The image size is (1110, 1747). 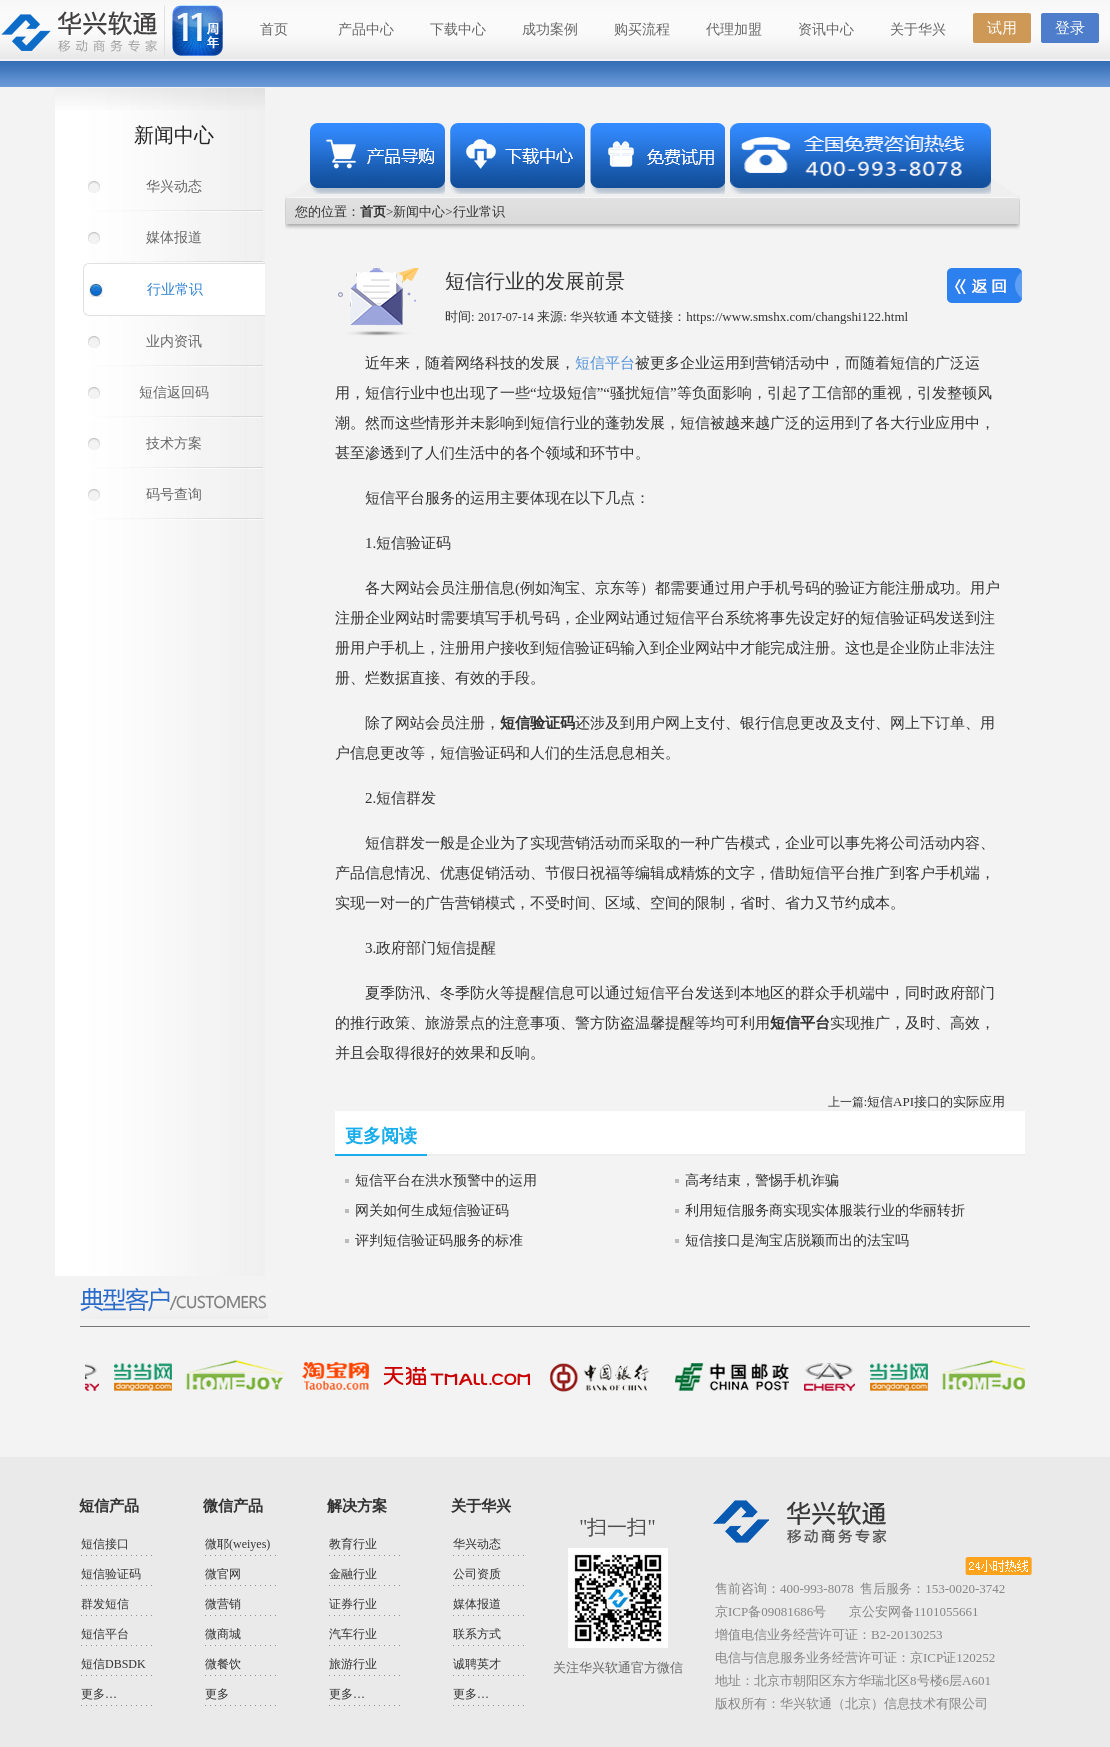 What do you see at coordinates (734, 29) in the screenshot?
I see `代理加盟` at bounding box center [734, 29].